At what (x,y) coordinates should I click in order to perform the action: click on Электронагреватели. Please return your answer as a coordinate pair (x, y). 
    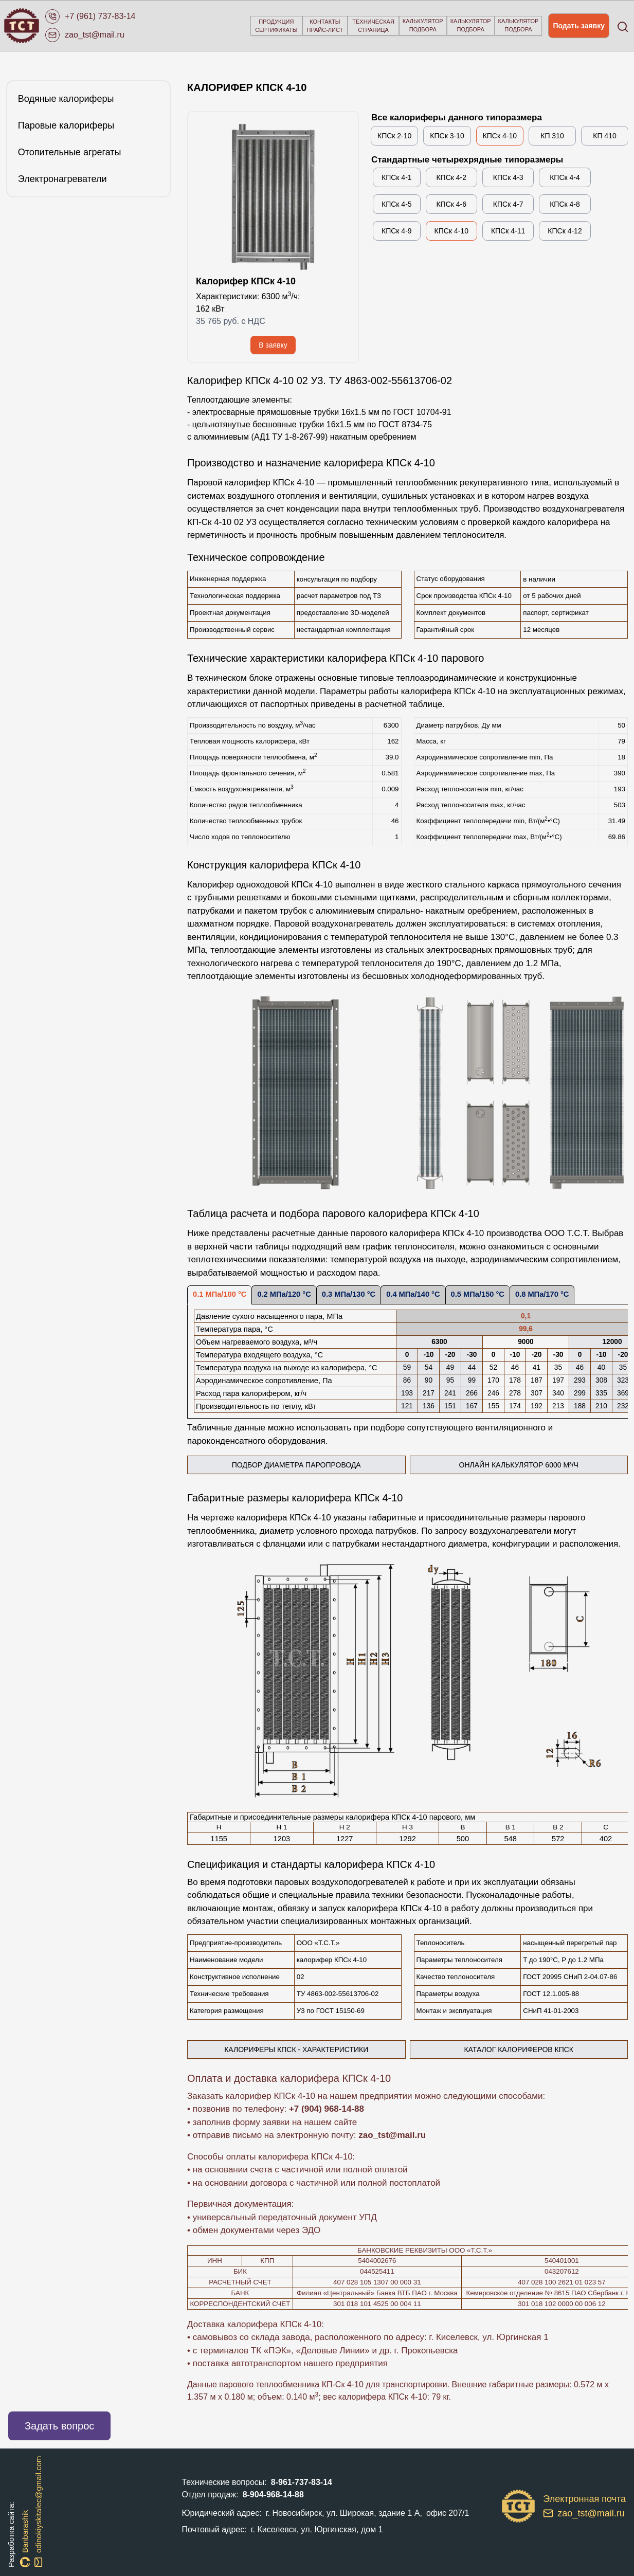
    Looking at the image, I should click on (62, 179).